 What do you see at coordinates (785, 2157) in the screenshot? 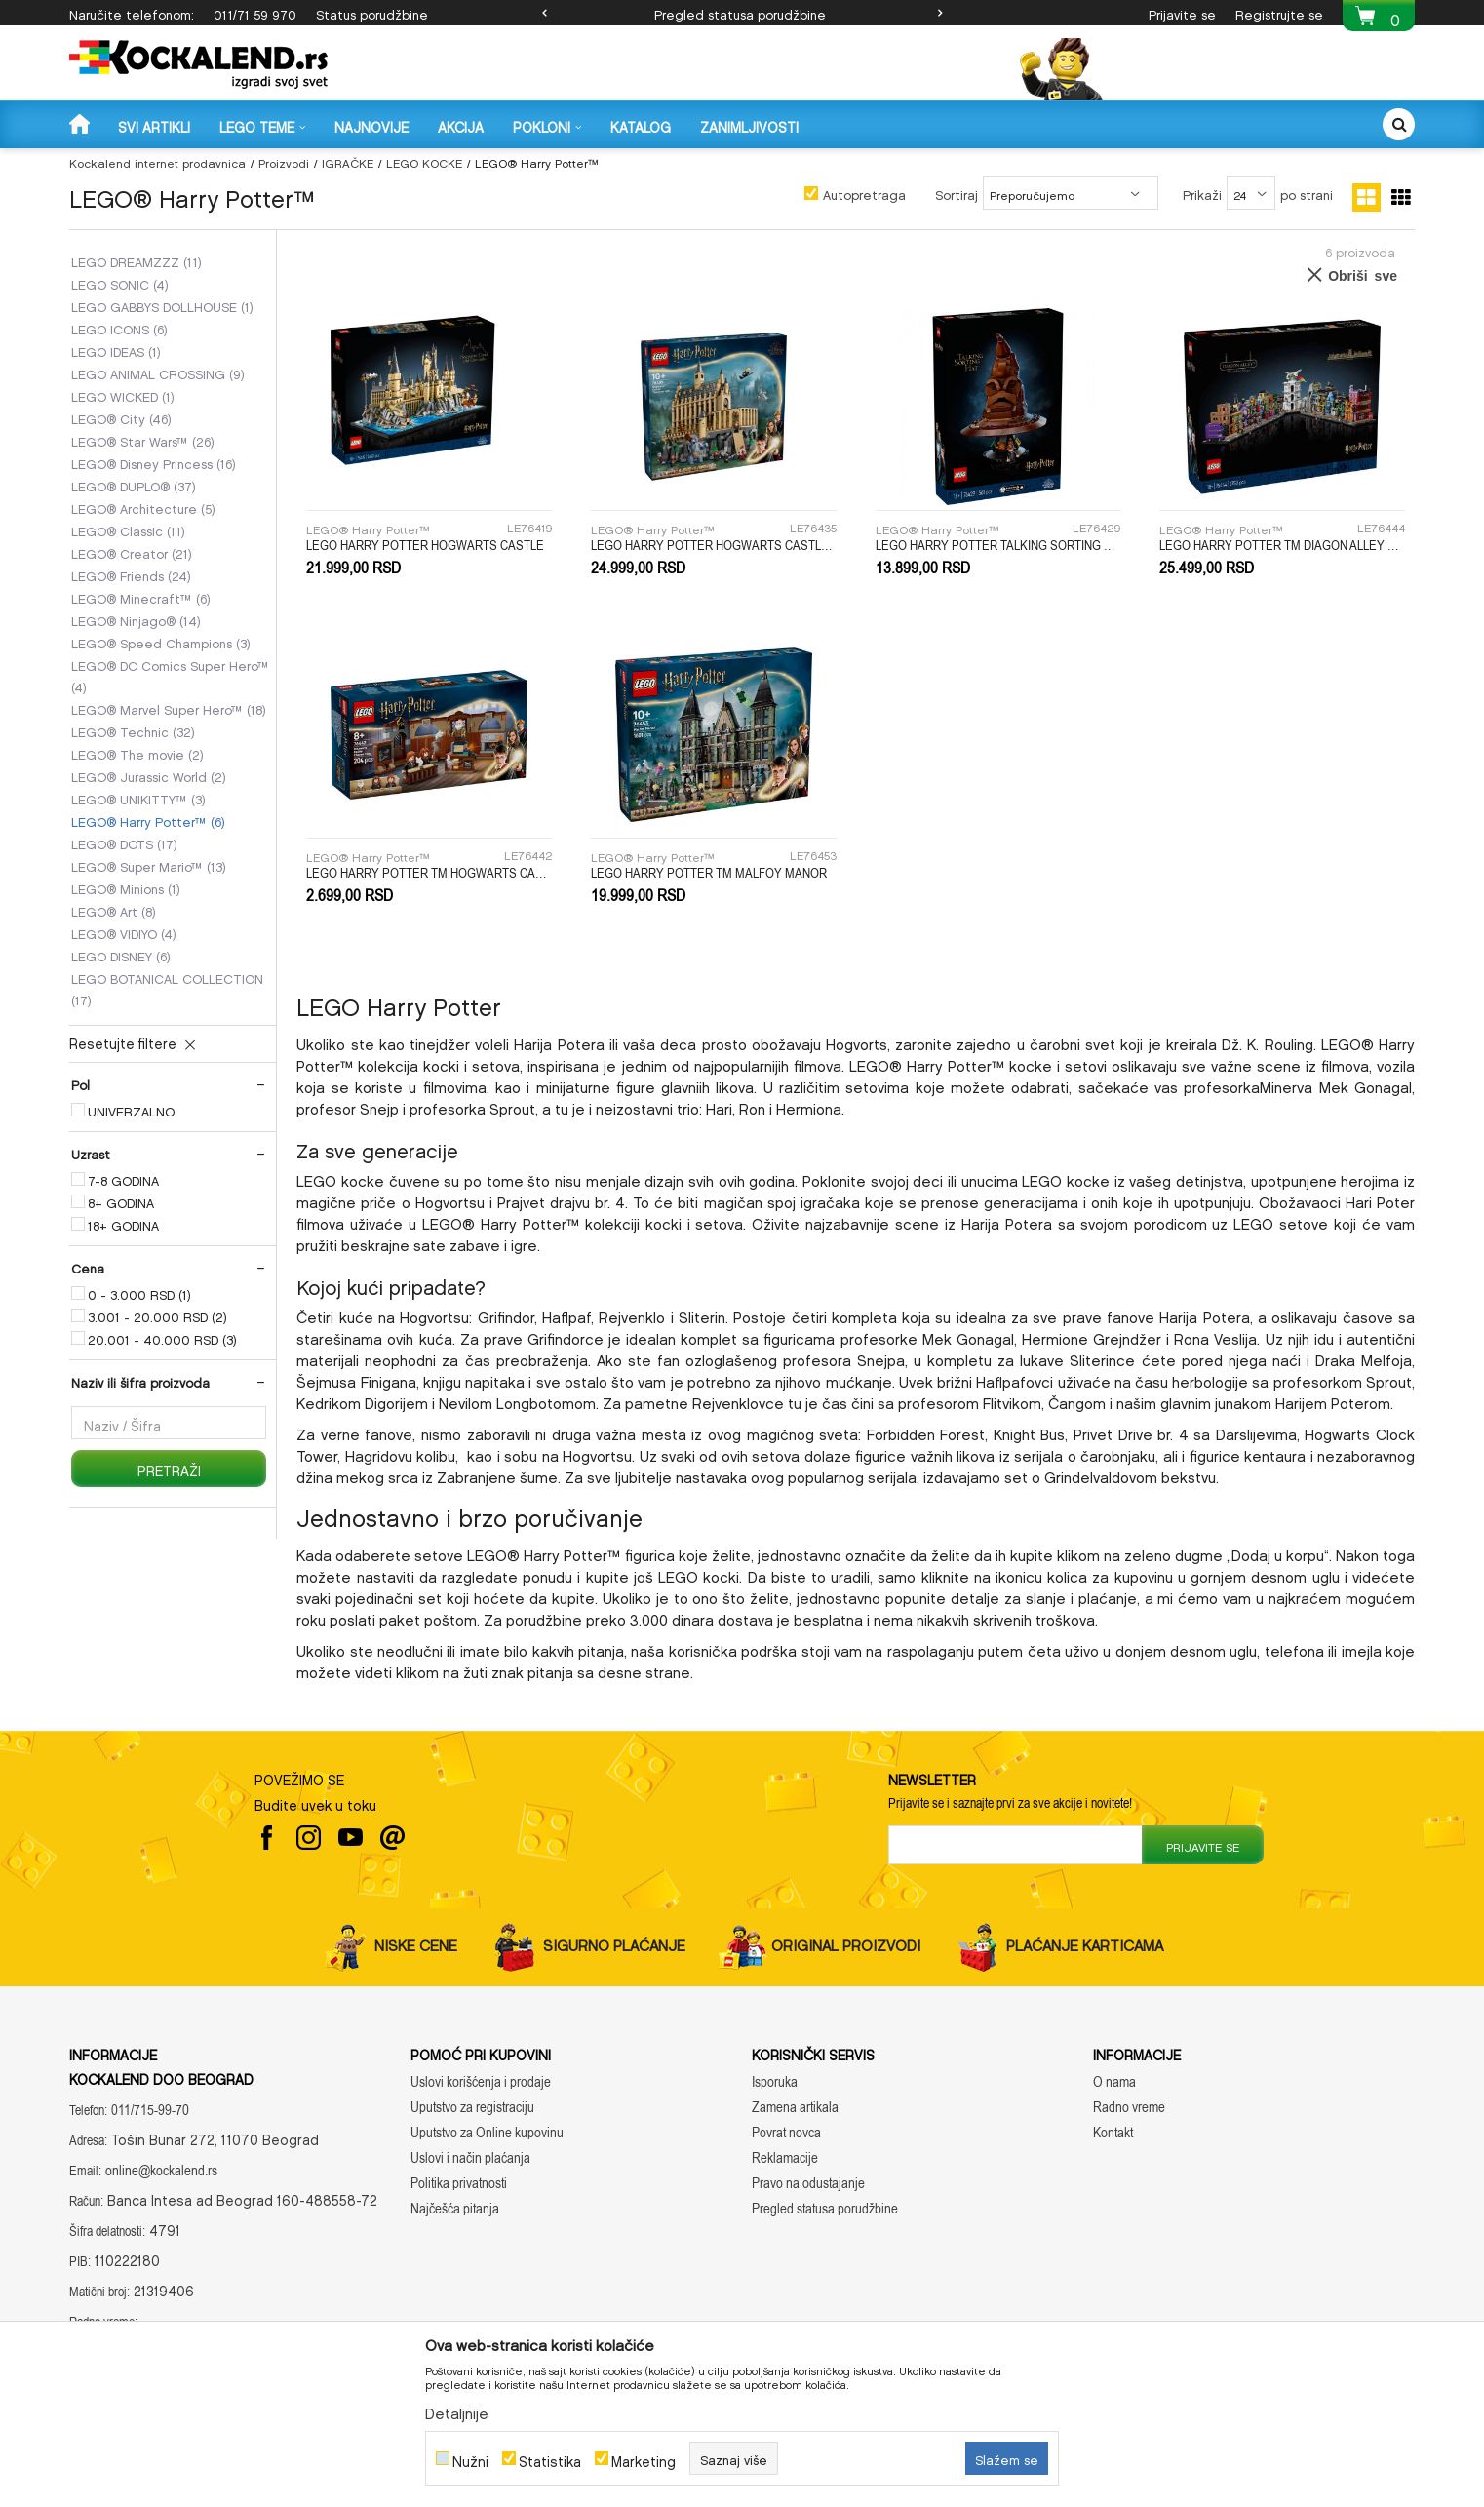
I see `Reklamacije` at bounding box center [785, 2157].